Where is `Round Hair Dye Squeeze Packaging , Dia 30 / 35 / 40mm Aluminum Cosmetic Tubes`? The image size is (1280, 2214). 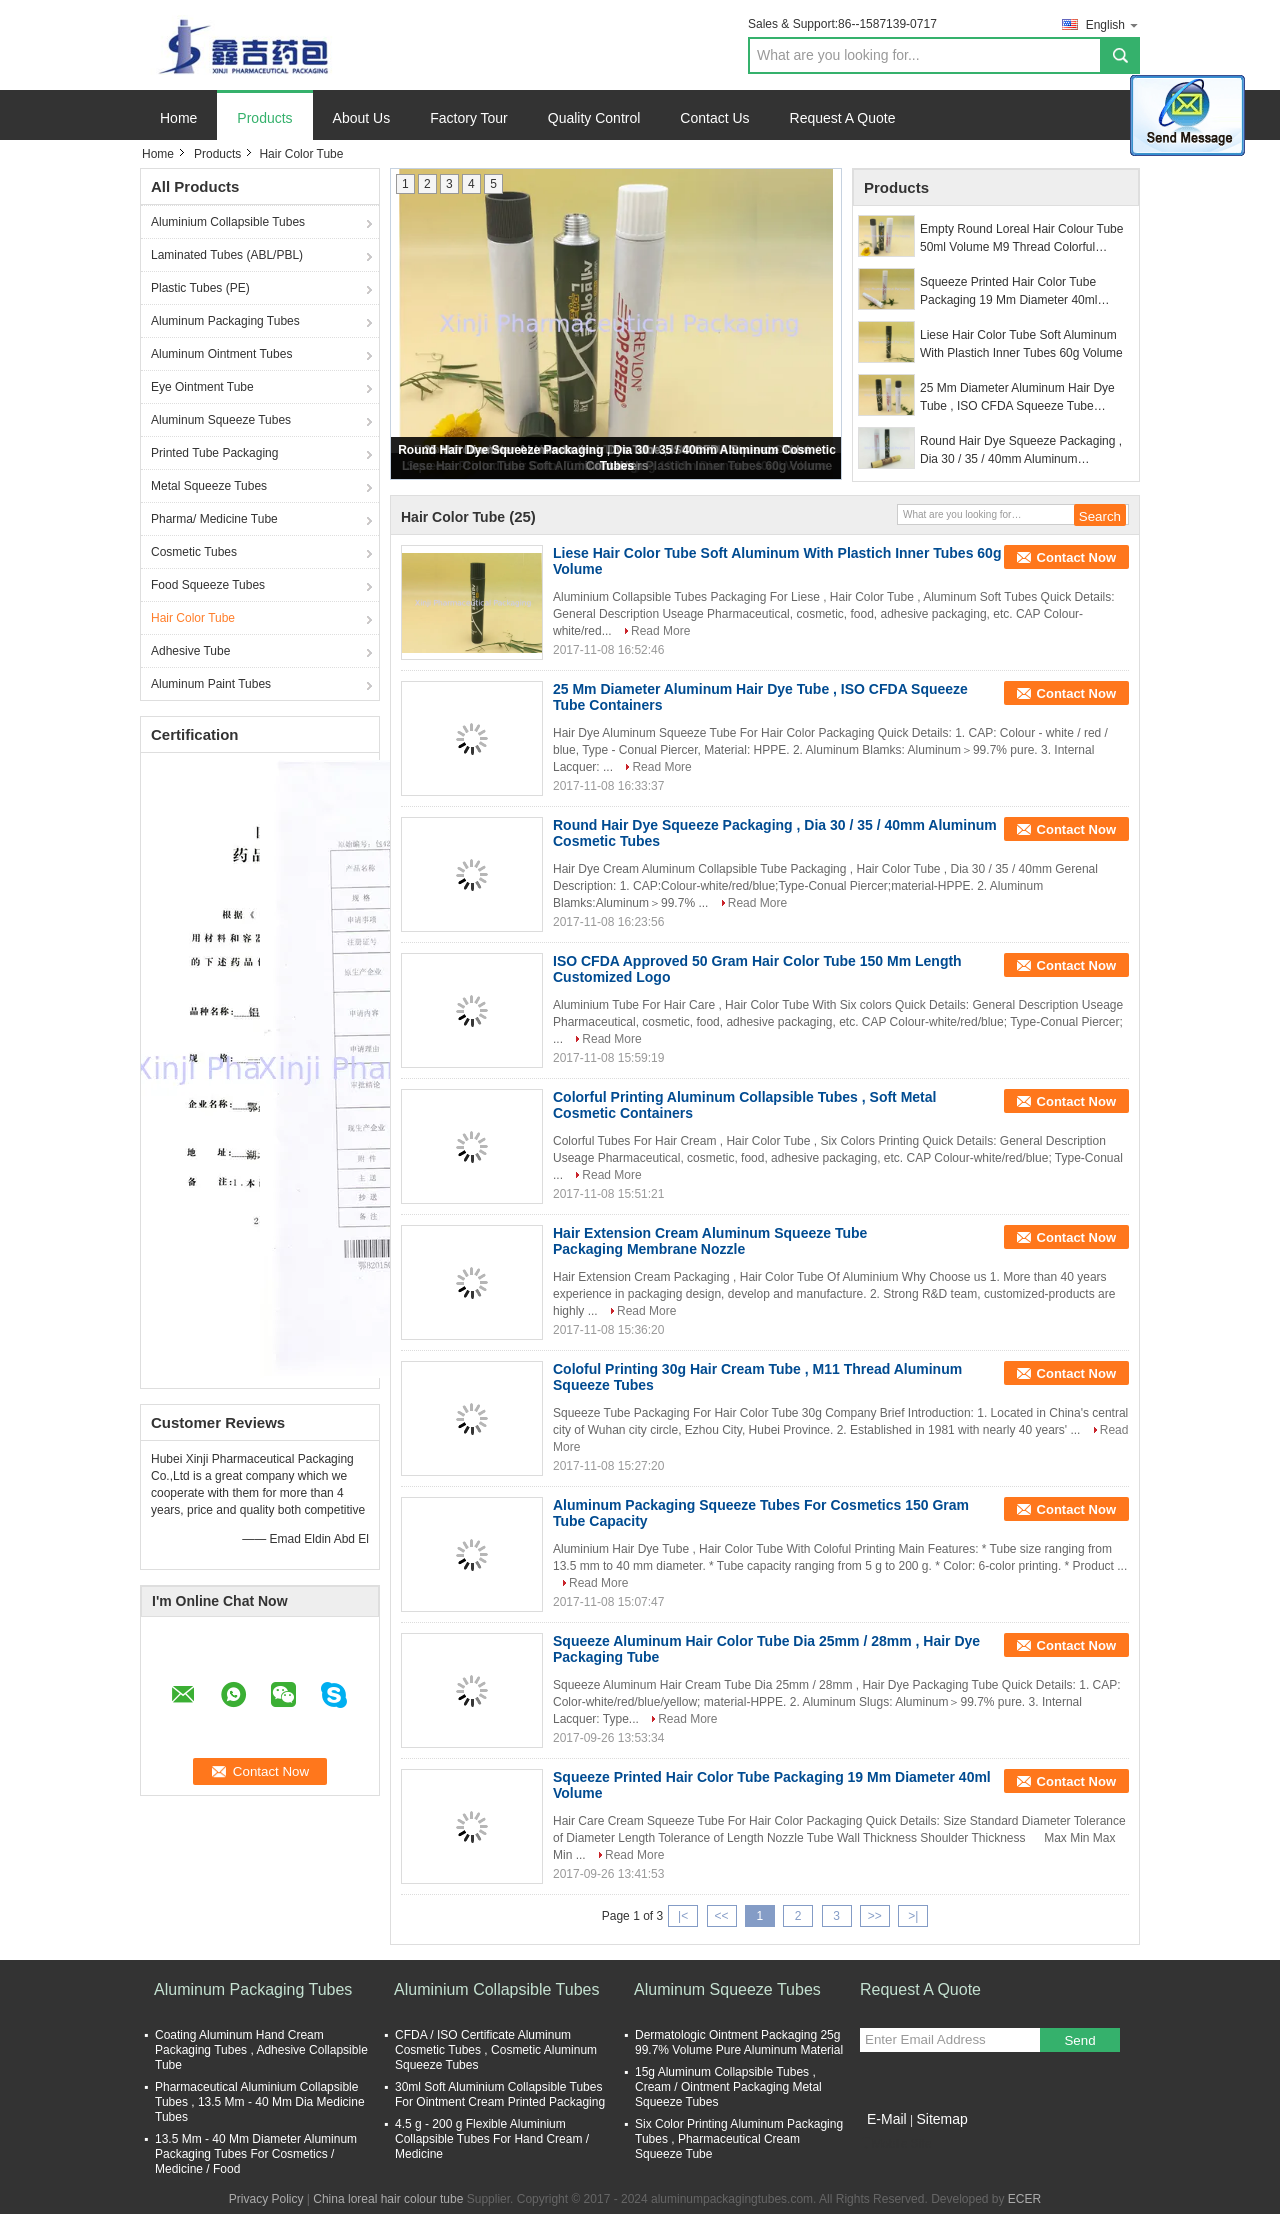 Round Hair Dye Squeeze Packaging , Dia 30 / 35 / 40mm Aluminum Cosmetic Tubes is located at coordinates (1021, 451).